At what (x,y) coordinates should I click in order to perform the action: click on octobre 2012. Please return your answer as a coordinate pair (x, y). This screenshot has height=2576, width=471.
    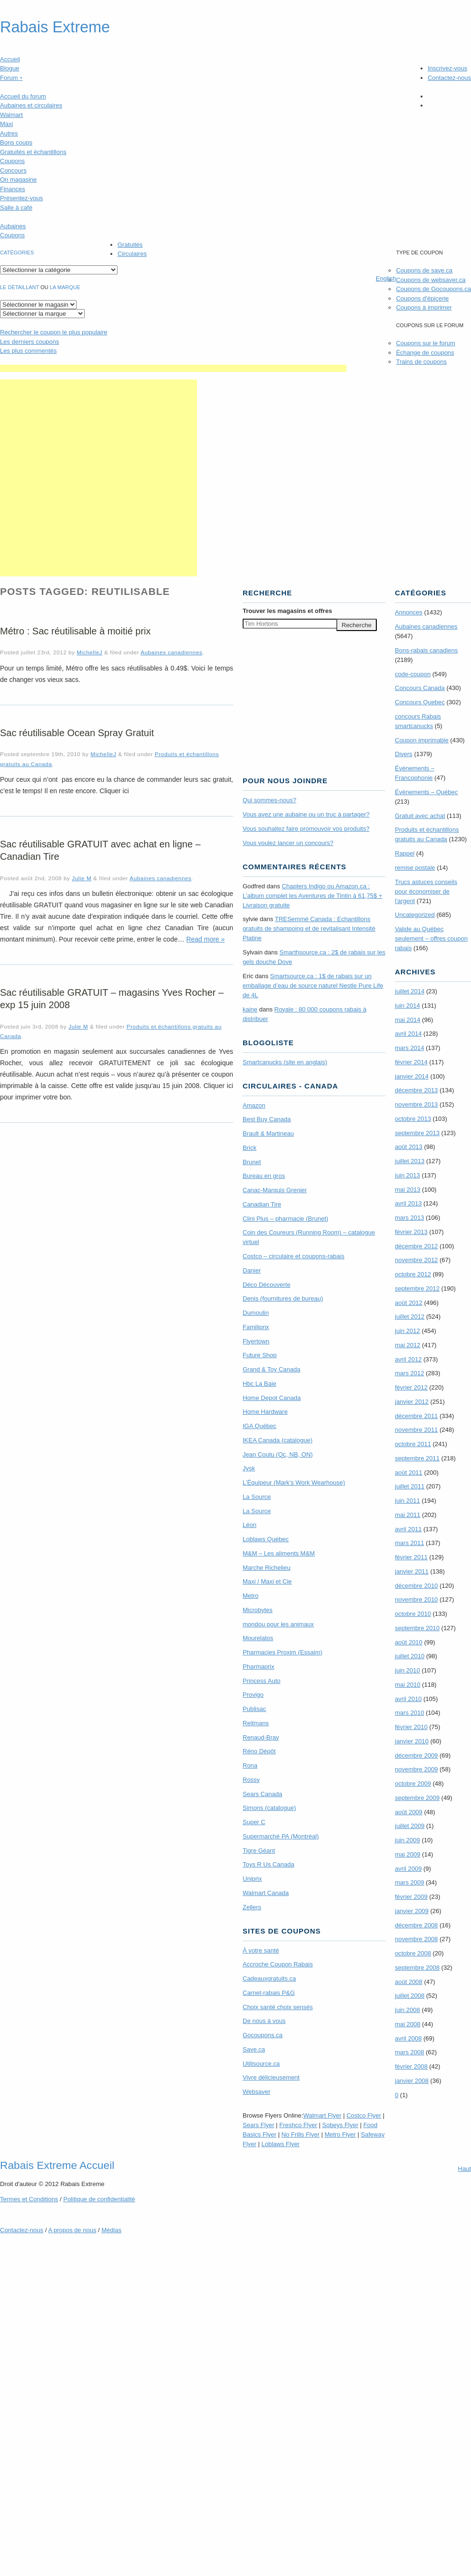
    Looking at the image, I should click on (413, 1274).